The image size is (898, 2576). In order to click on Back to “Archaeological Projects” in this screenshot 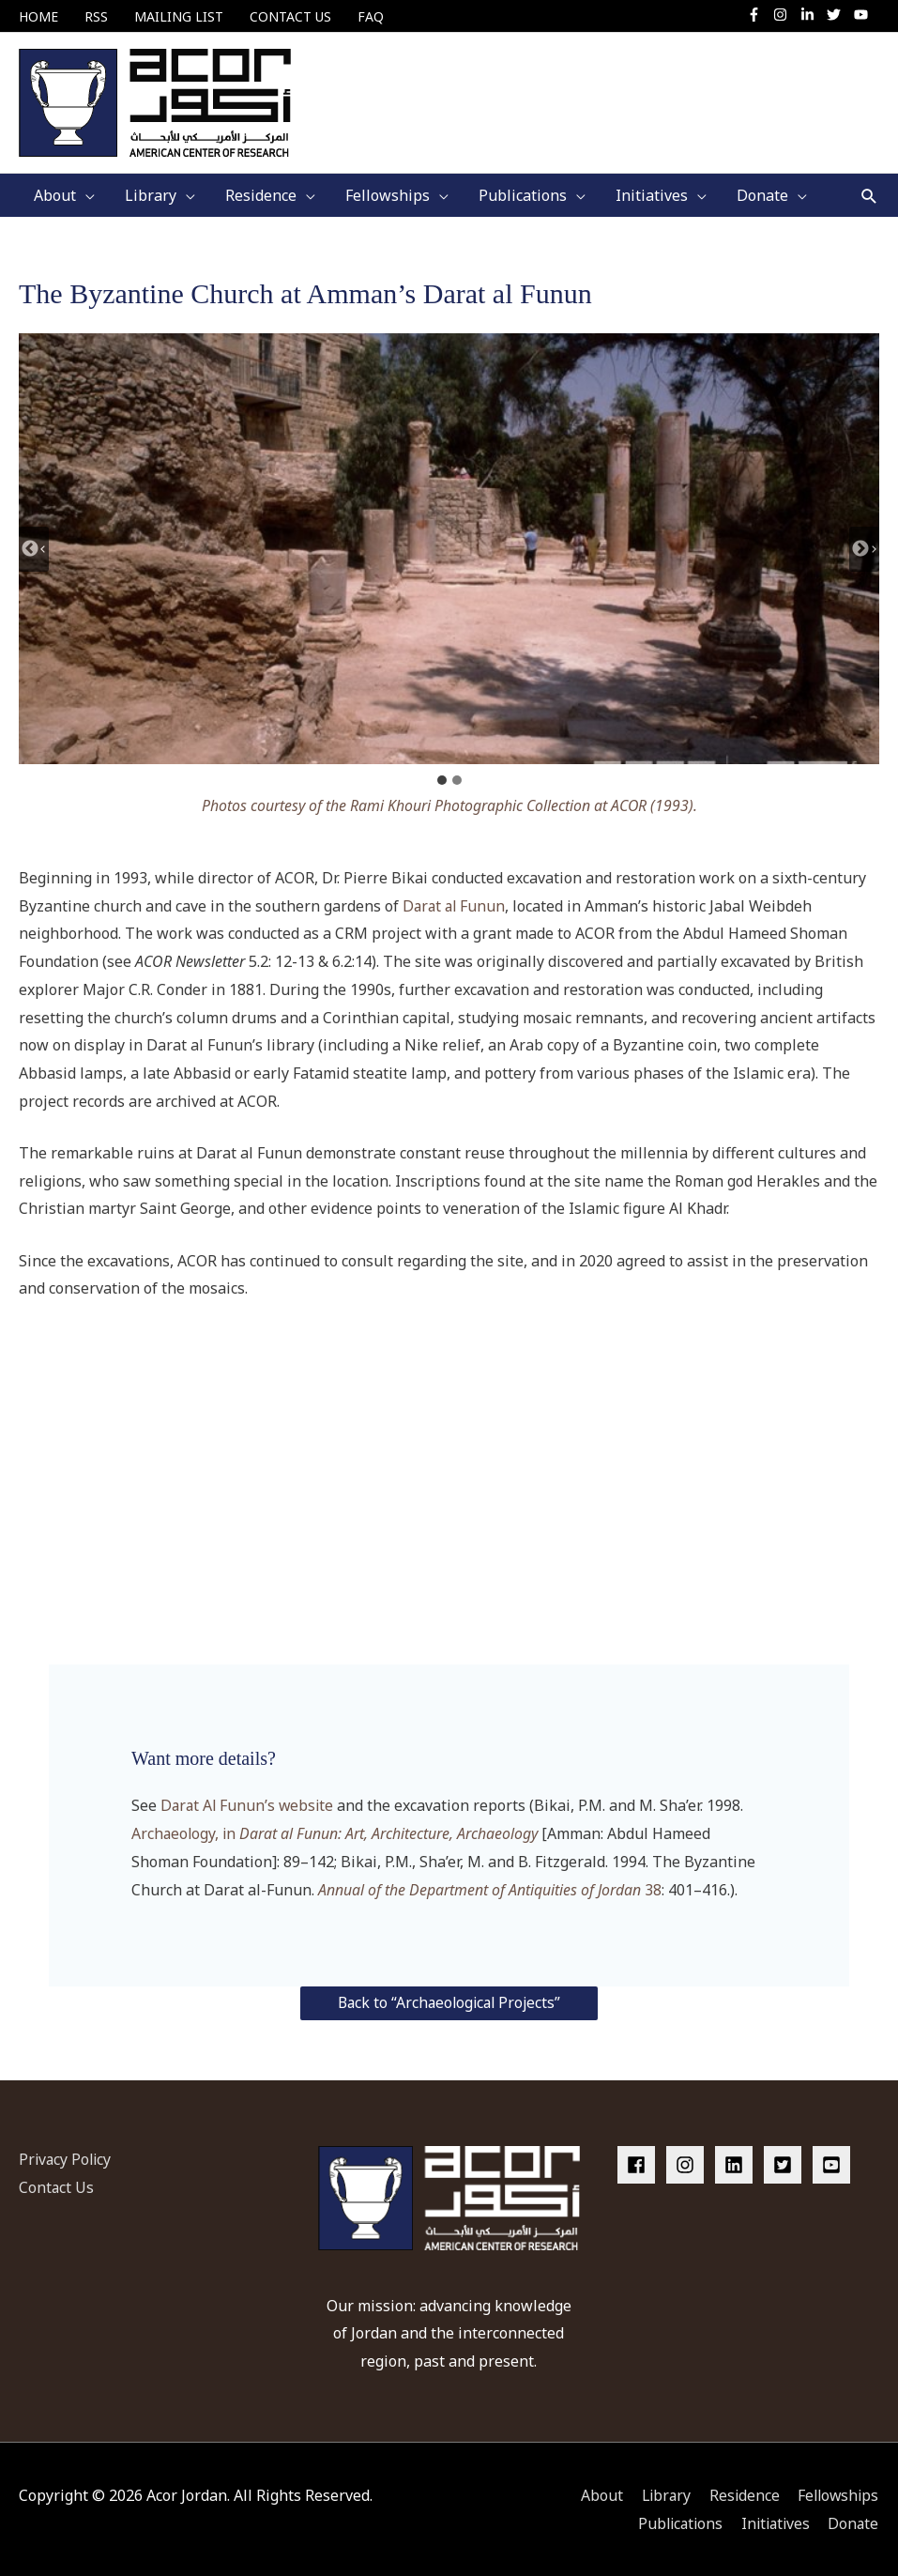, I will do `click(449, 2001)`.